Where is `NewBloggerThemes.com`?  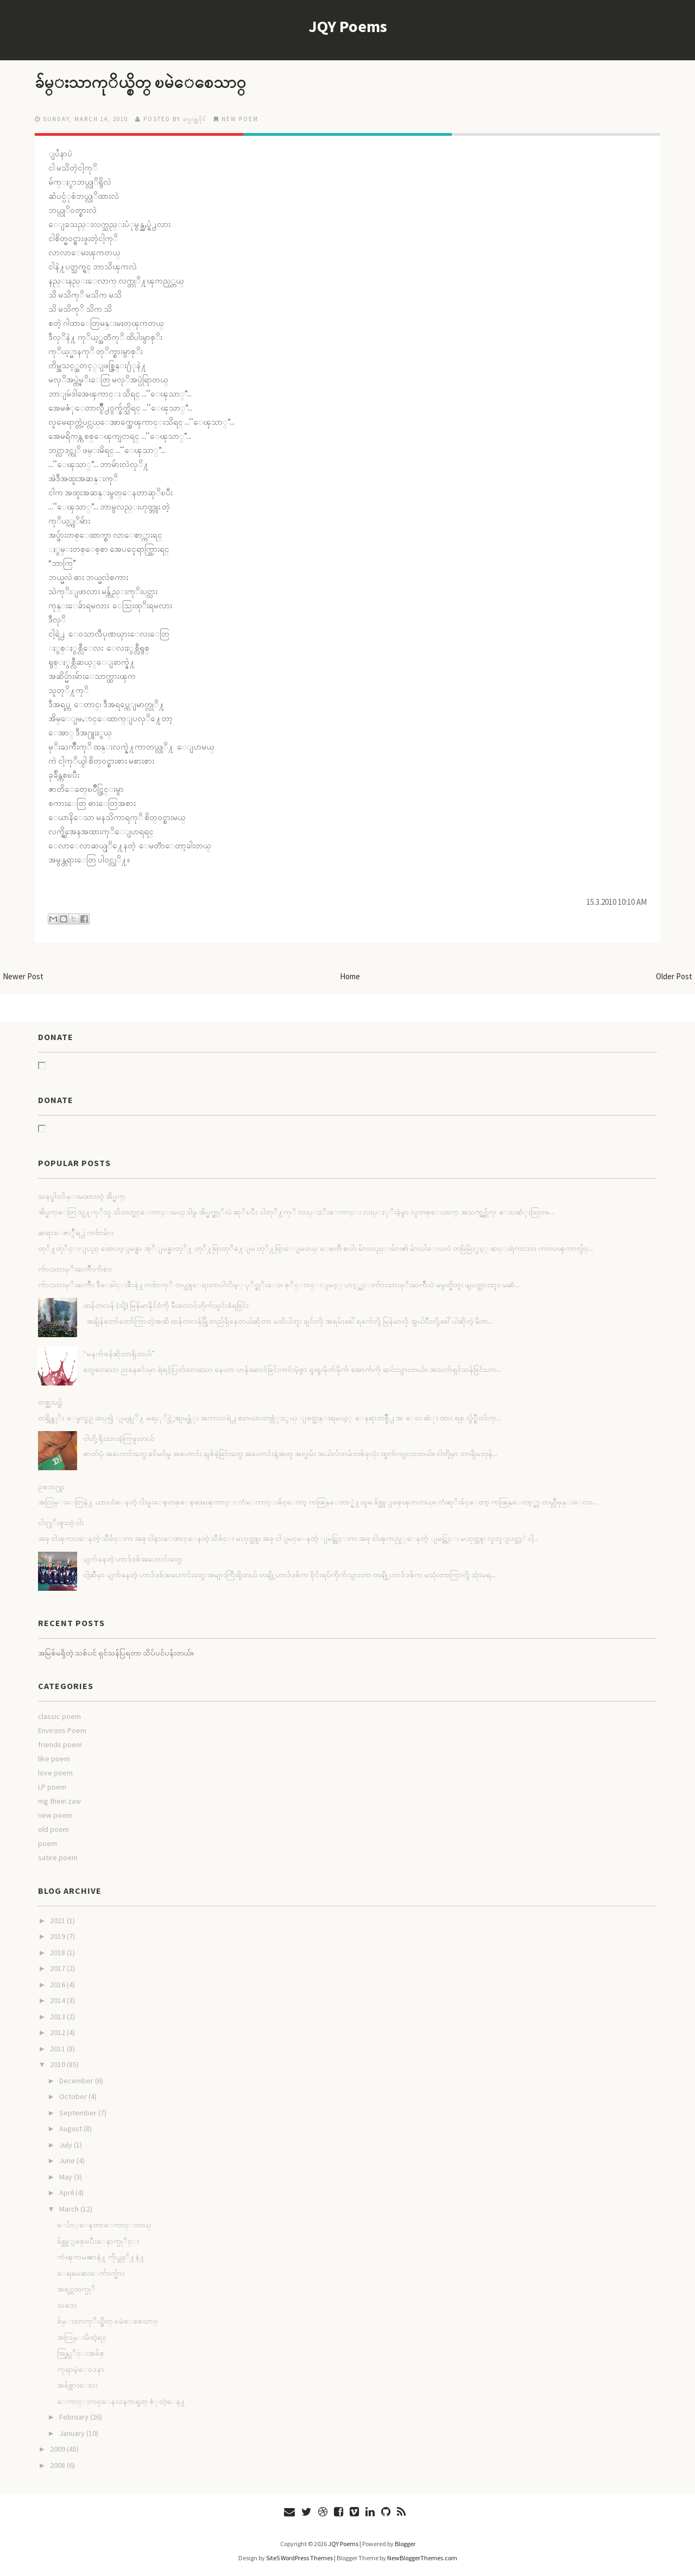 NewBloggerThemes.com is located at coordinates (422, 2558).